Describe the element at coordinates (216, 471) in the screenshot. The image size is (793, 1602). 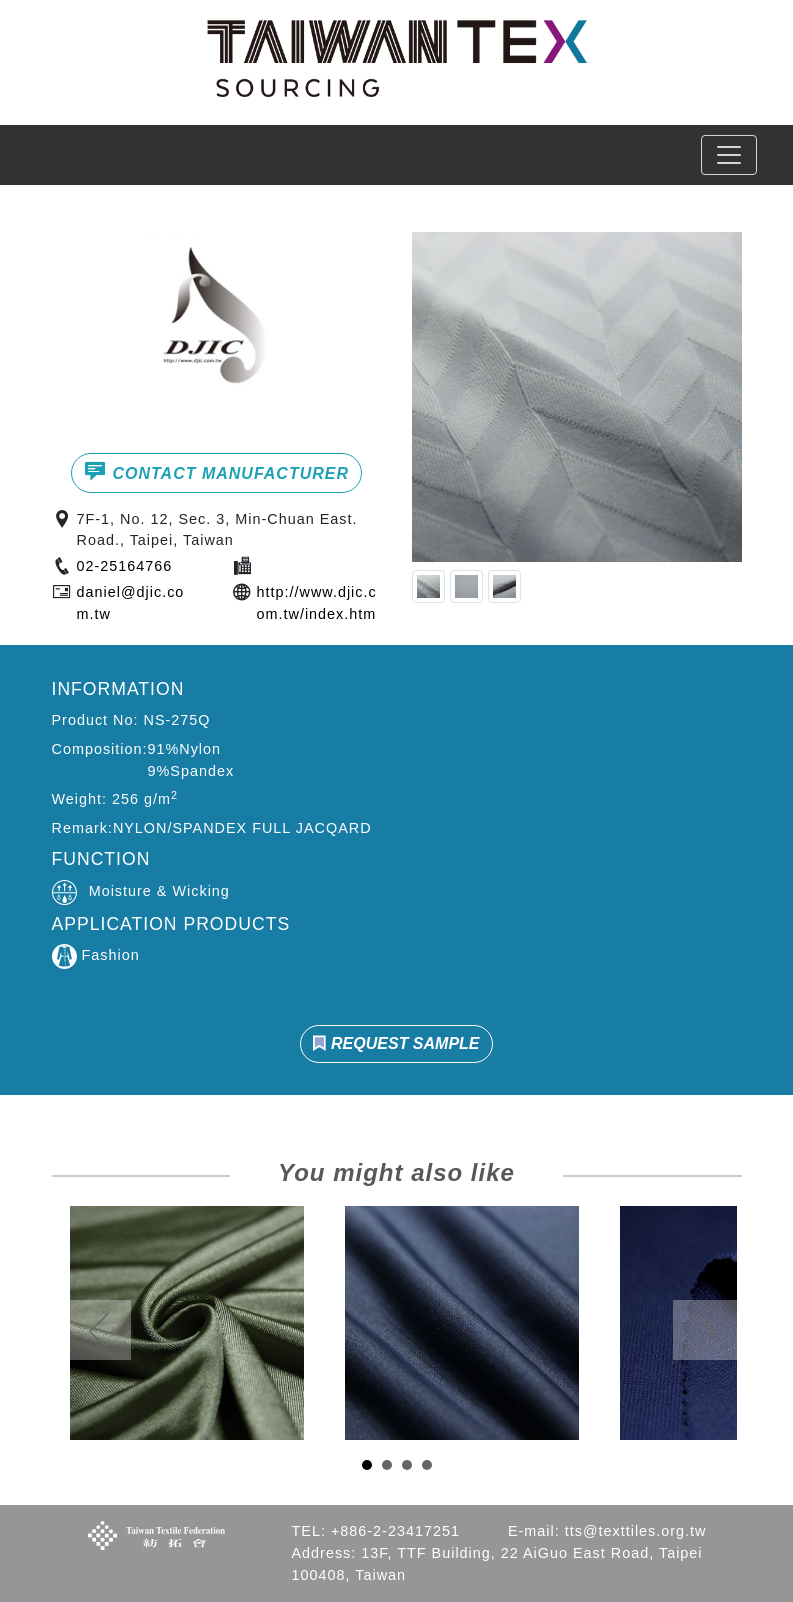
I see `CONTACT MANUFACTURER` at that location.